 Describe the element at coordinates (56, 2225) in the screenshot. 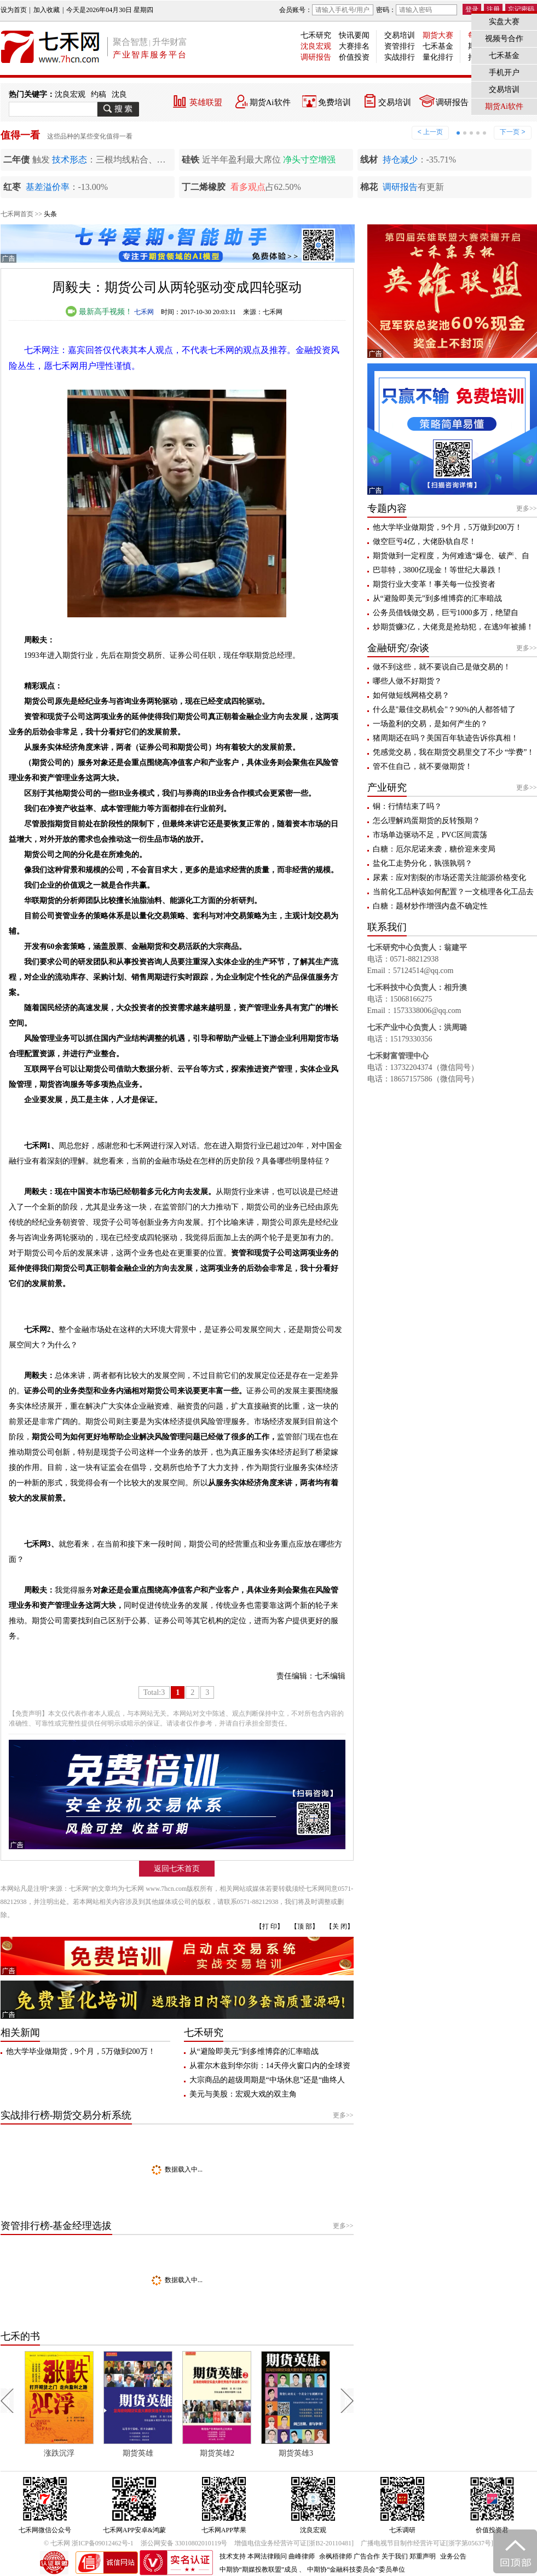

I see `资管排行榜-基金经理选拔` at that location.